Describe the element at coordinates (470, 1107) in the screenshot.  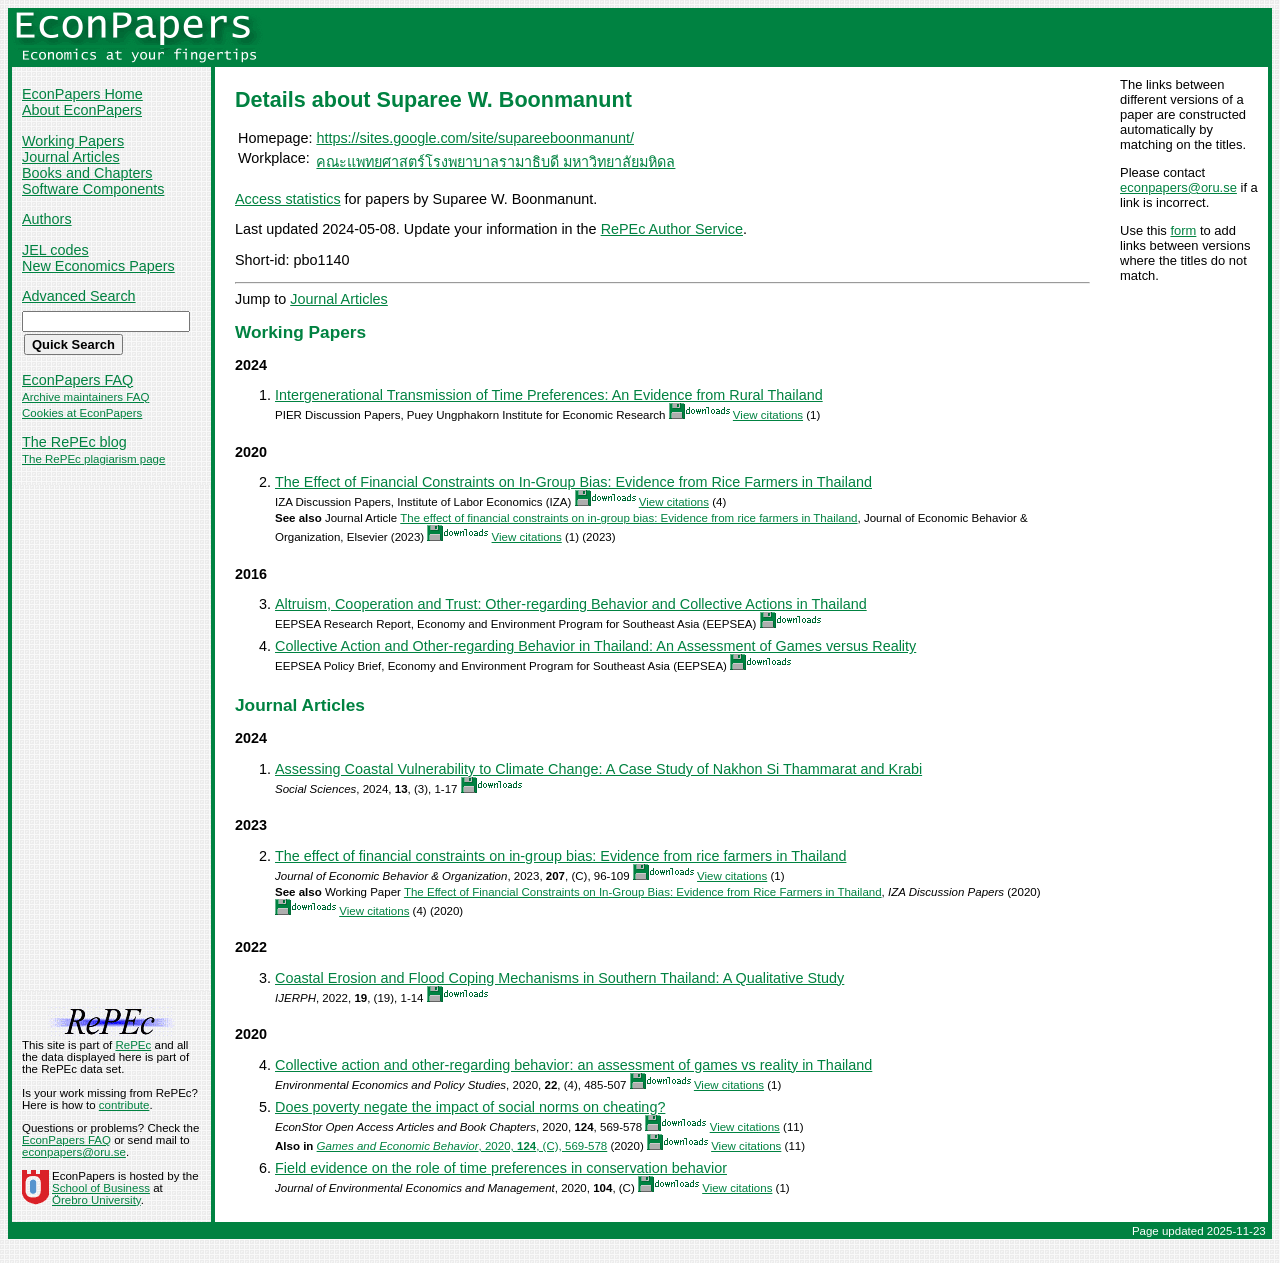
I see `Does poverty negate the impact of social norms on cheating?` at that location.